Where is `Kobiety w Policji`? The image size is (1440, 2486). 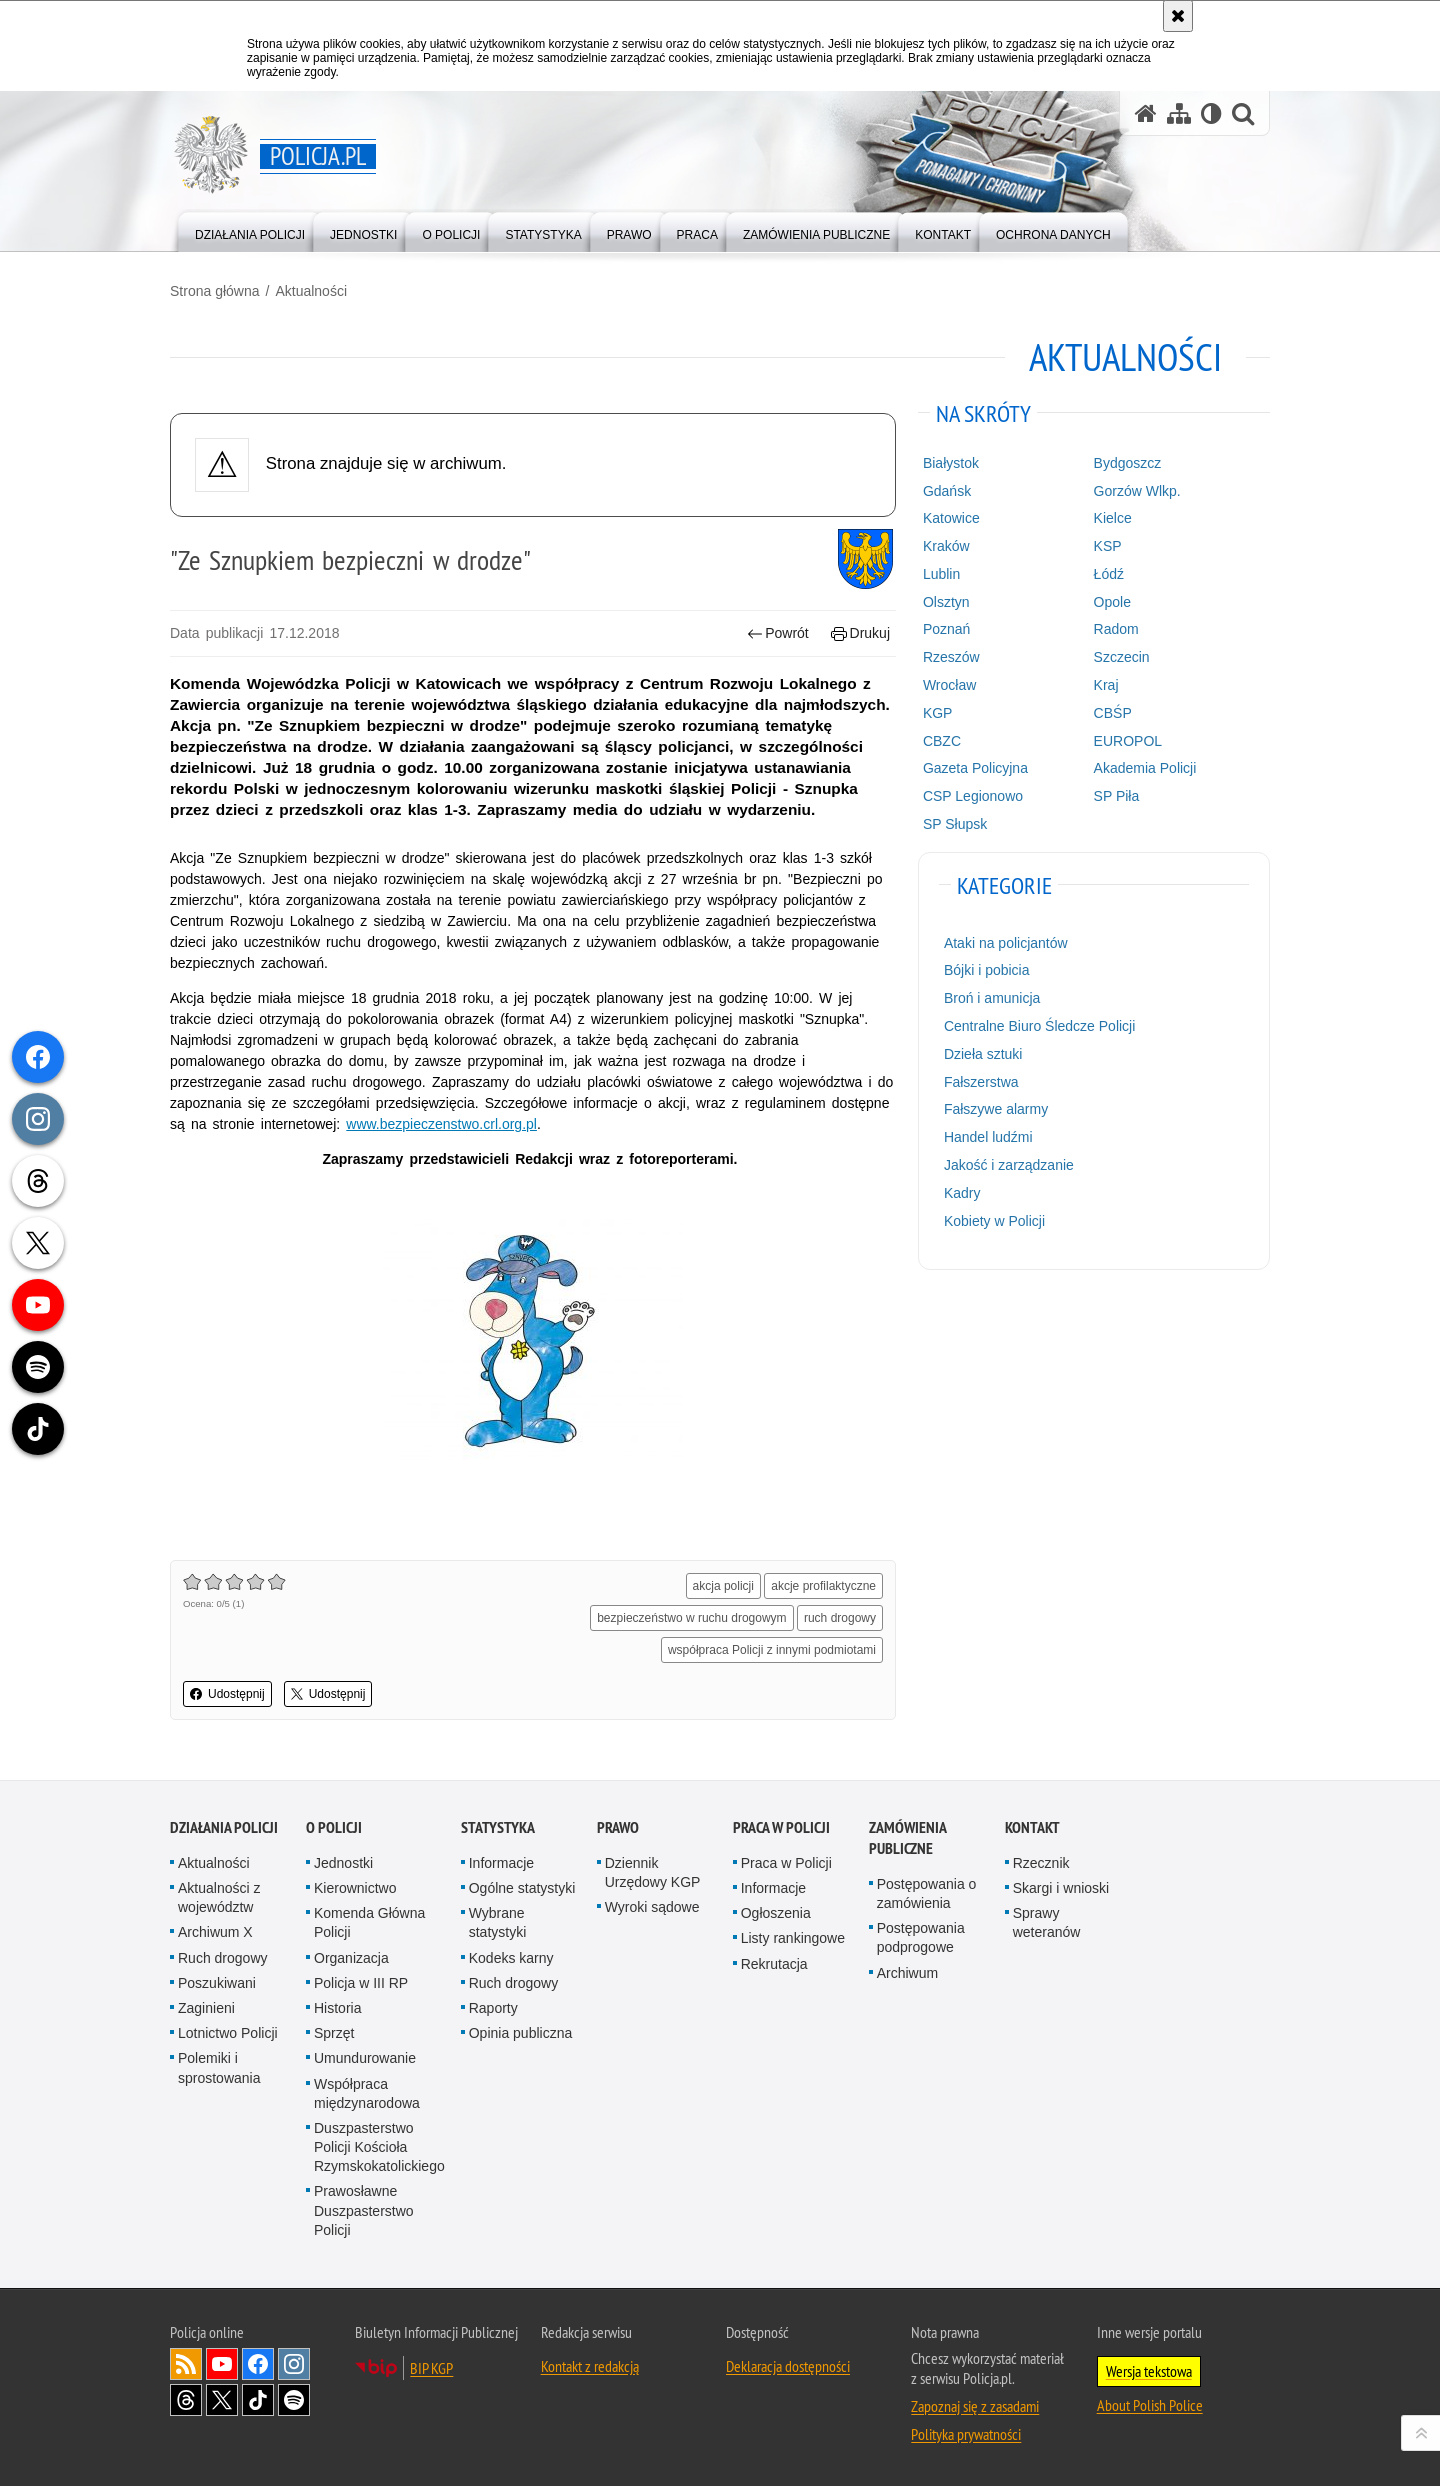 Kobiety w Policji is located at coordinates (994, 1221).